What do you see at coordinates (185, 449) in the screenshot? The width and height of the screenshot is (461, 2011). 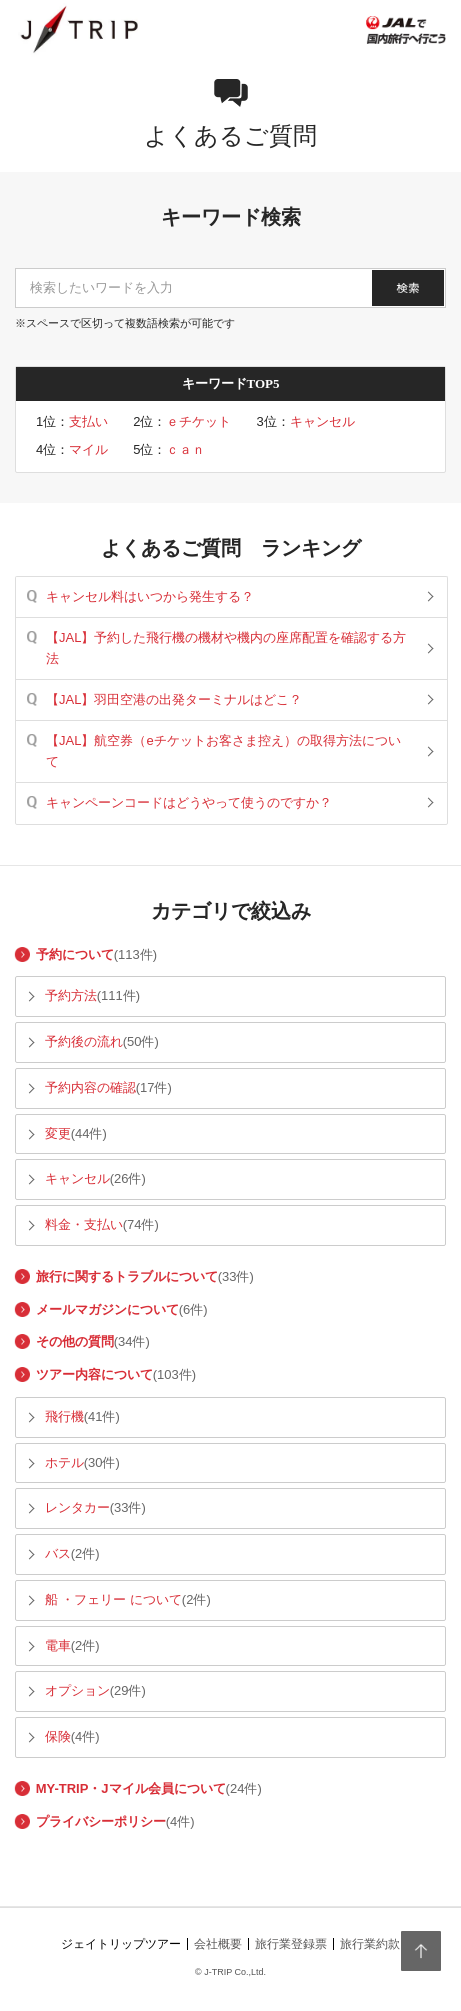 I see `ｃａｎ` at bounding box center [185, 449].